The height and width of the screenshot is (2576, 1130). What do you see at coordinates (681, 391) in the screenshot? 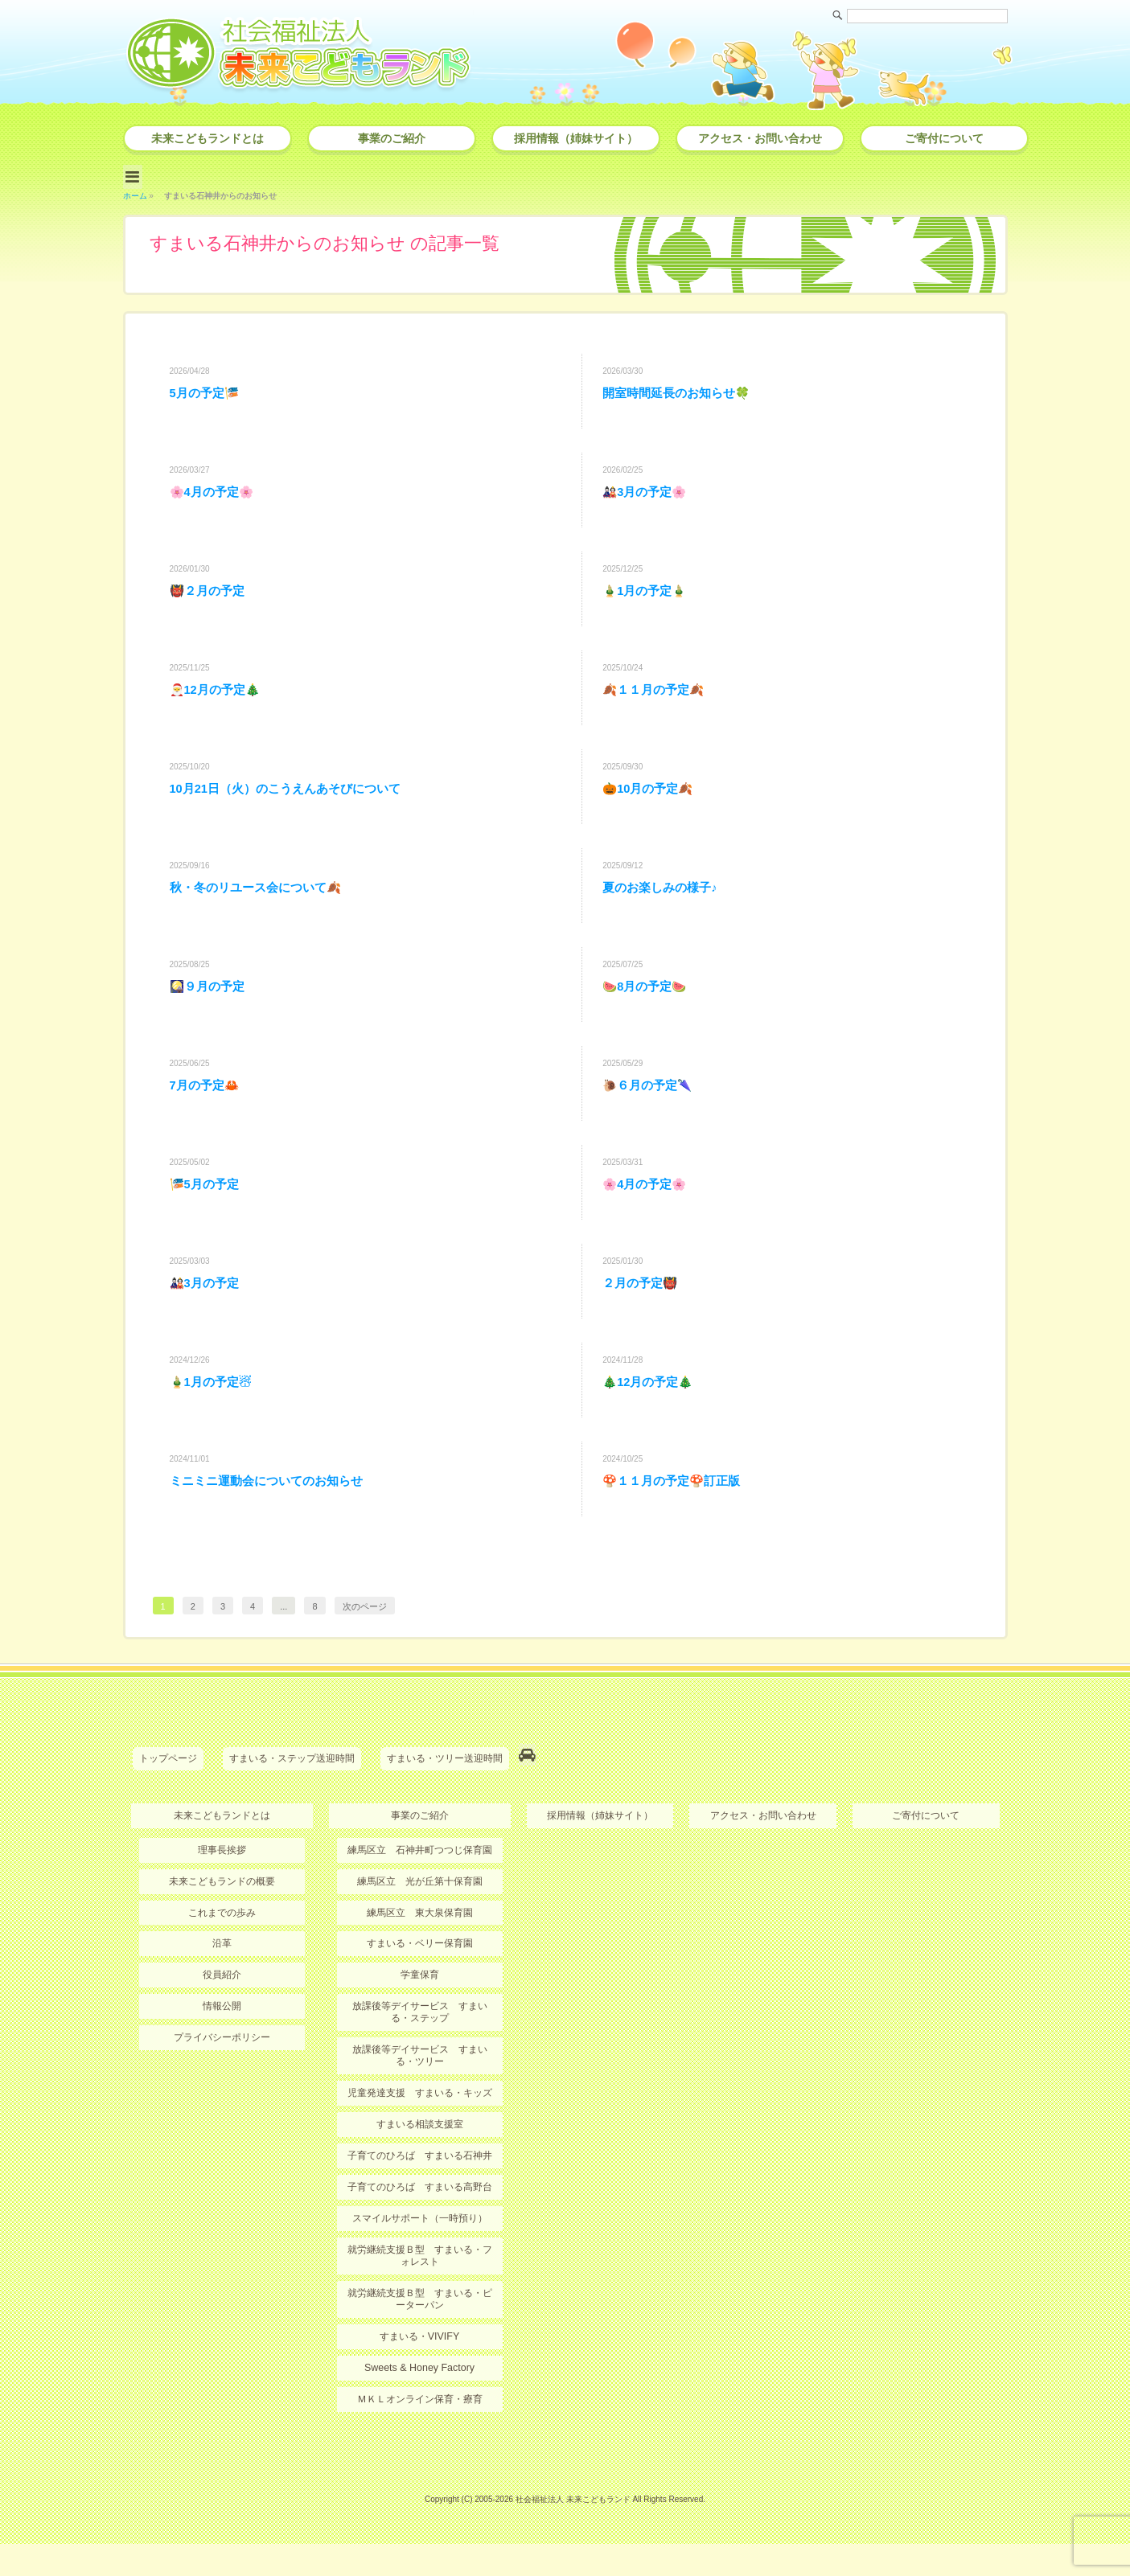
I see `開室時間延長のお知らせ🍀` at bounding box center [681, 391].